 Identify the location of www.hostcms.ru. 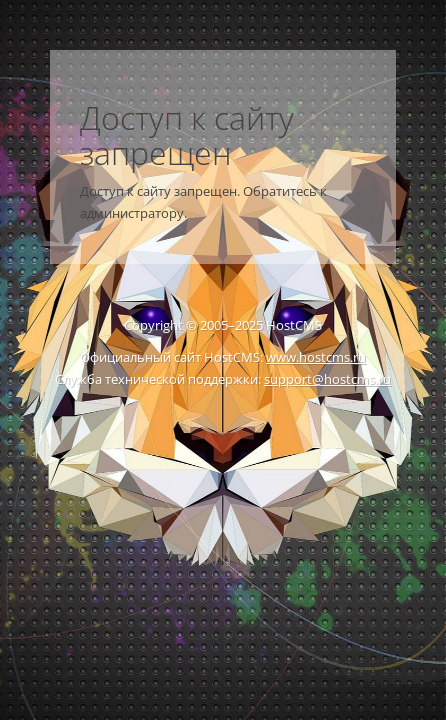
(316, 357).